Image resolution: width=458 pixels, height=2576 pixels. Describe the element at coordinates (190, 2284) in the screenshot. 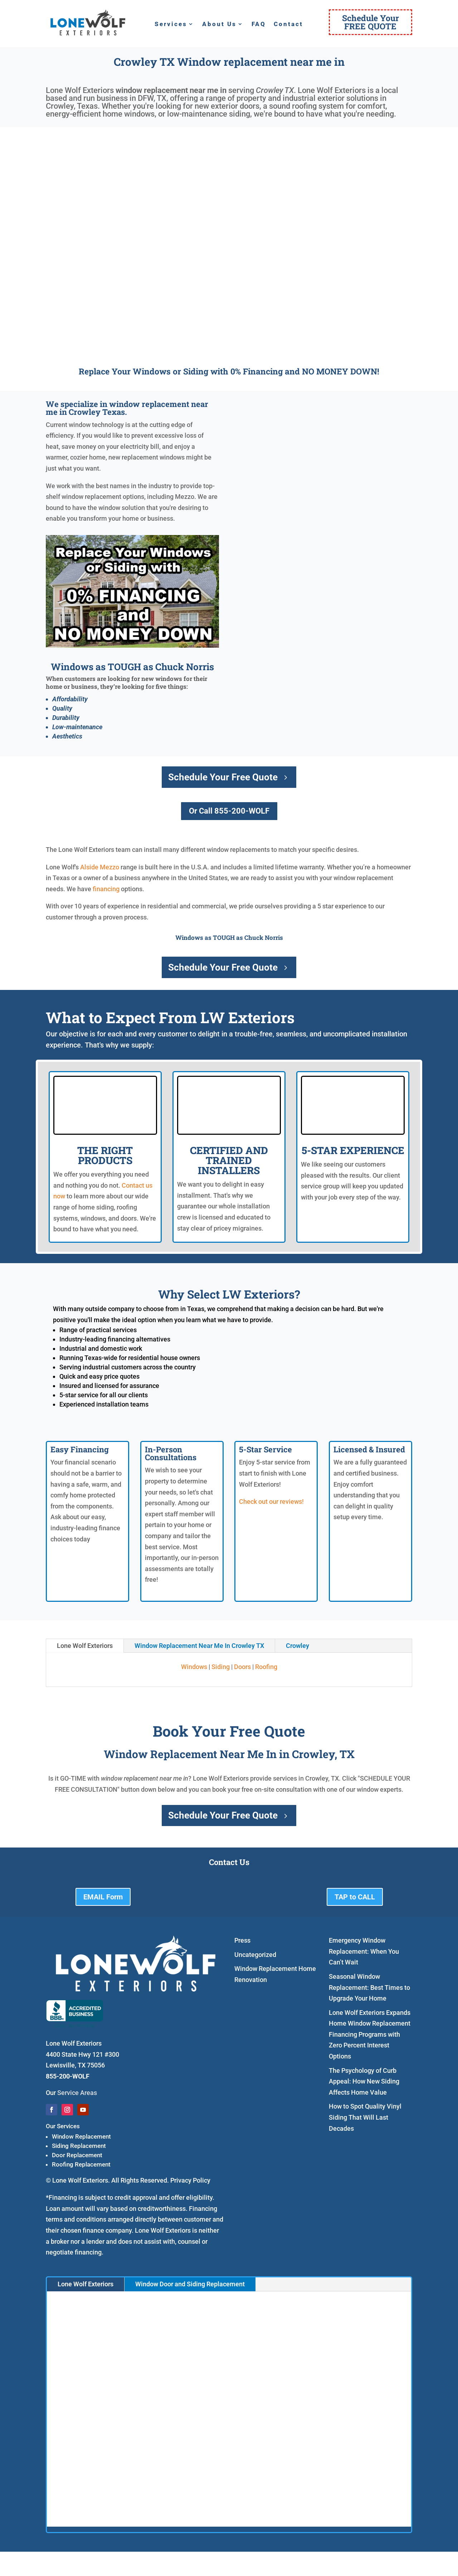

I see `Window Door and Siding Replacement` at that location.